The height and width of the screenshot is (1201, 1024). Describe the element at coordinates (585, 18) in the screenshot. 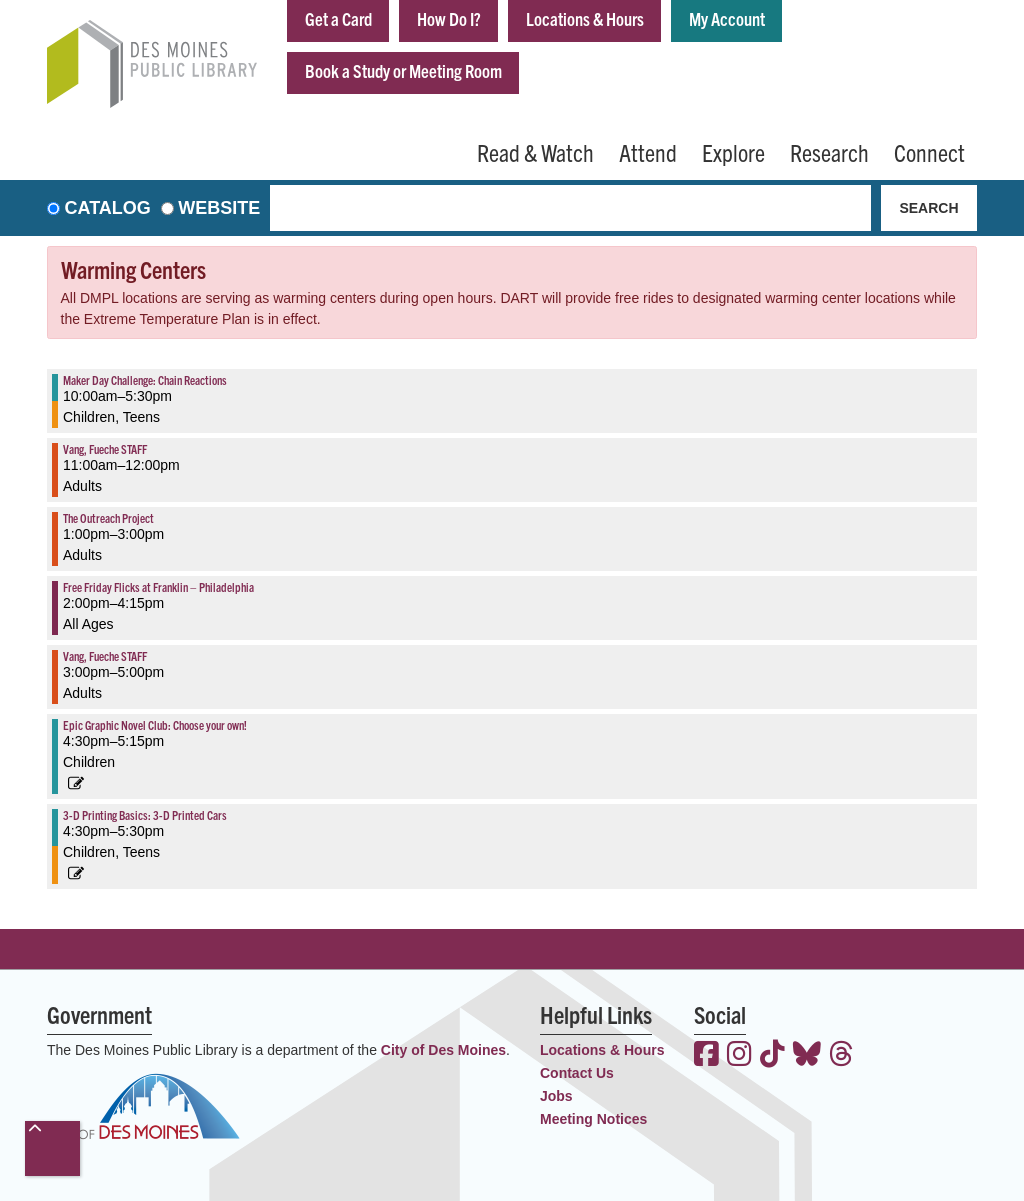

I see `Locations & Hours` at that location.